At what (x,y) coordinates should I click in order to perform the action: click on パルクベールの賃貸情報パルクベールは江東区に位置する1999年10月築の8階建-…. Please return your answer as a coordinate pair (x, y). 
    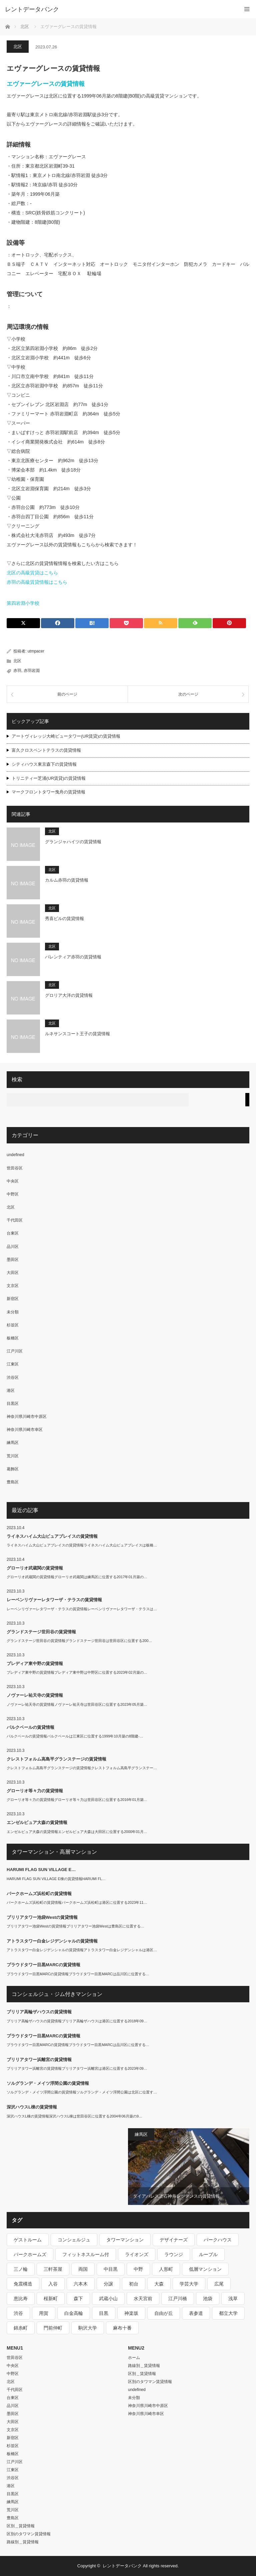
    Looking at the image, I should click on (75, 1736).